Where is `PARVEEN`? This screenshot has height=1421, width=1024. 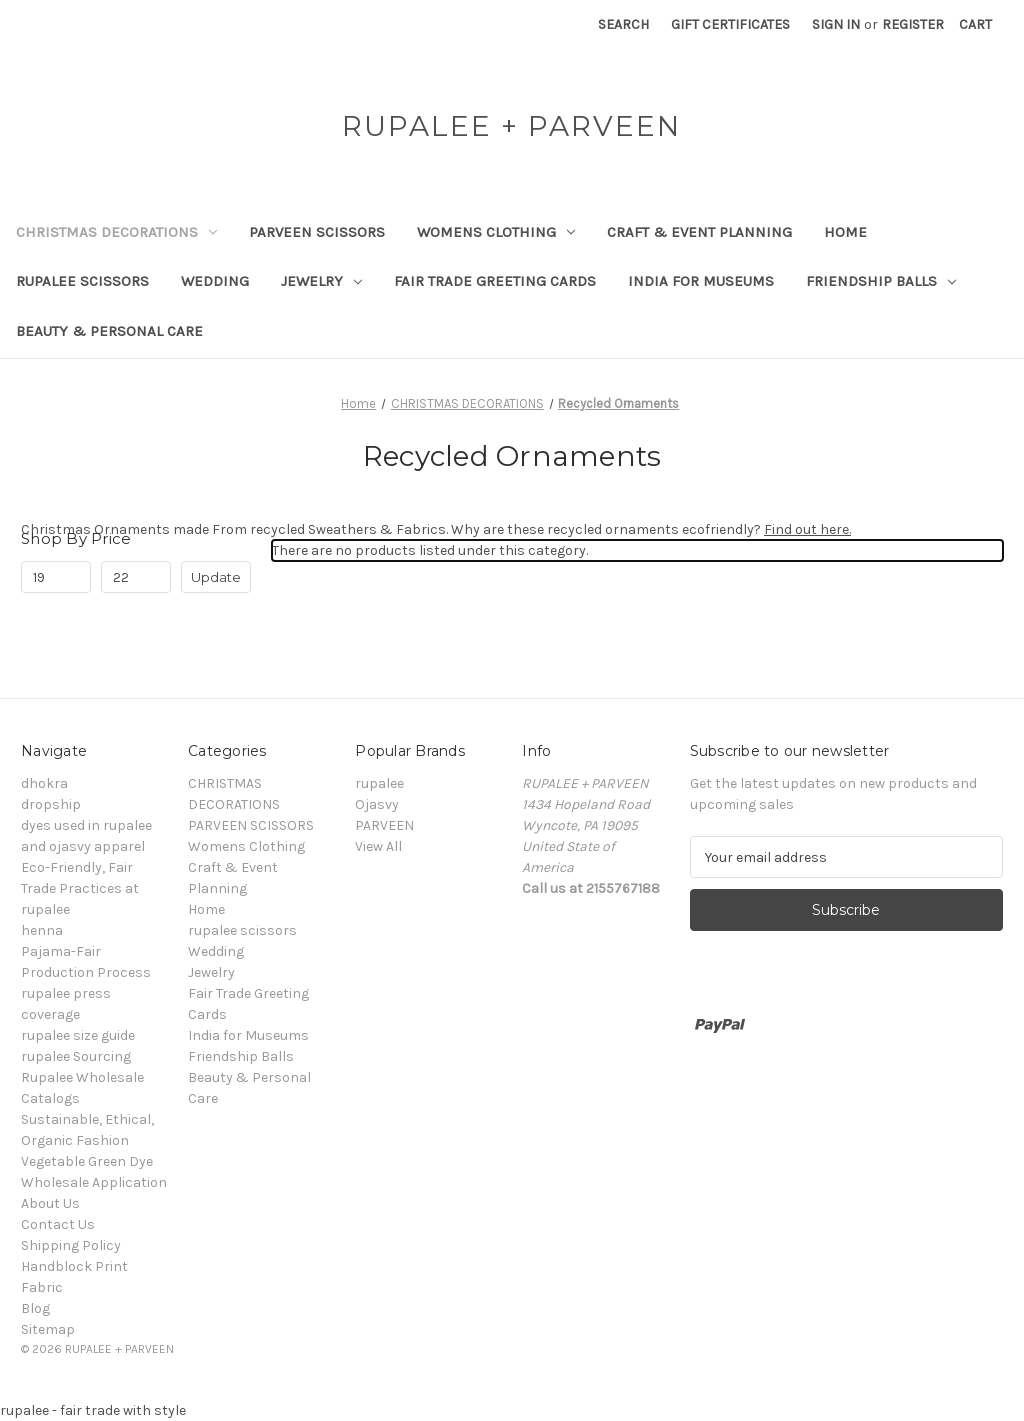 PARVEEN is located at coordinates (384, 825).